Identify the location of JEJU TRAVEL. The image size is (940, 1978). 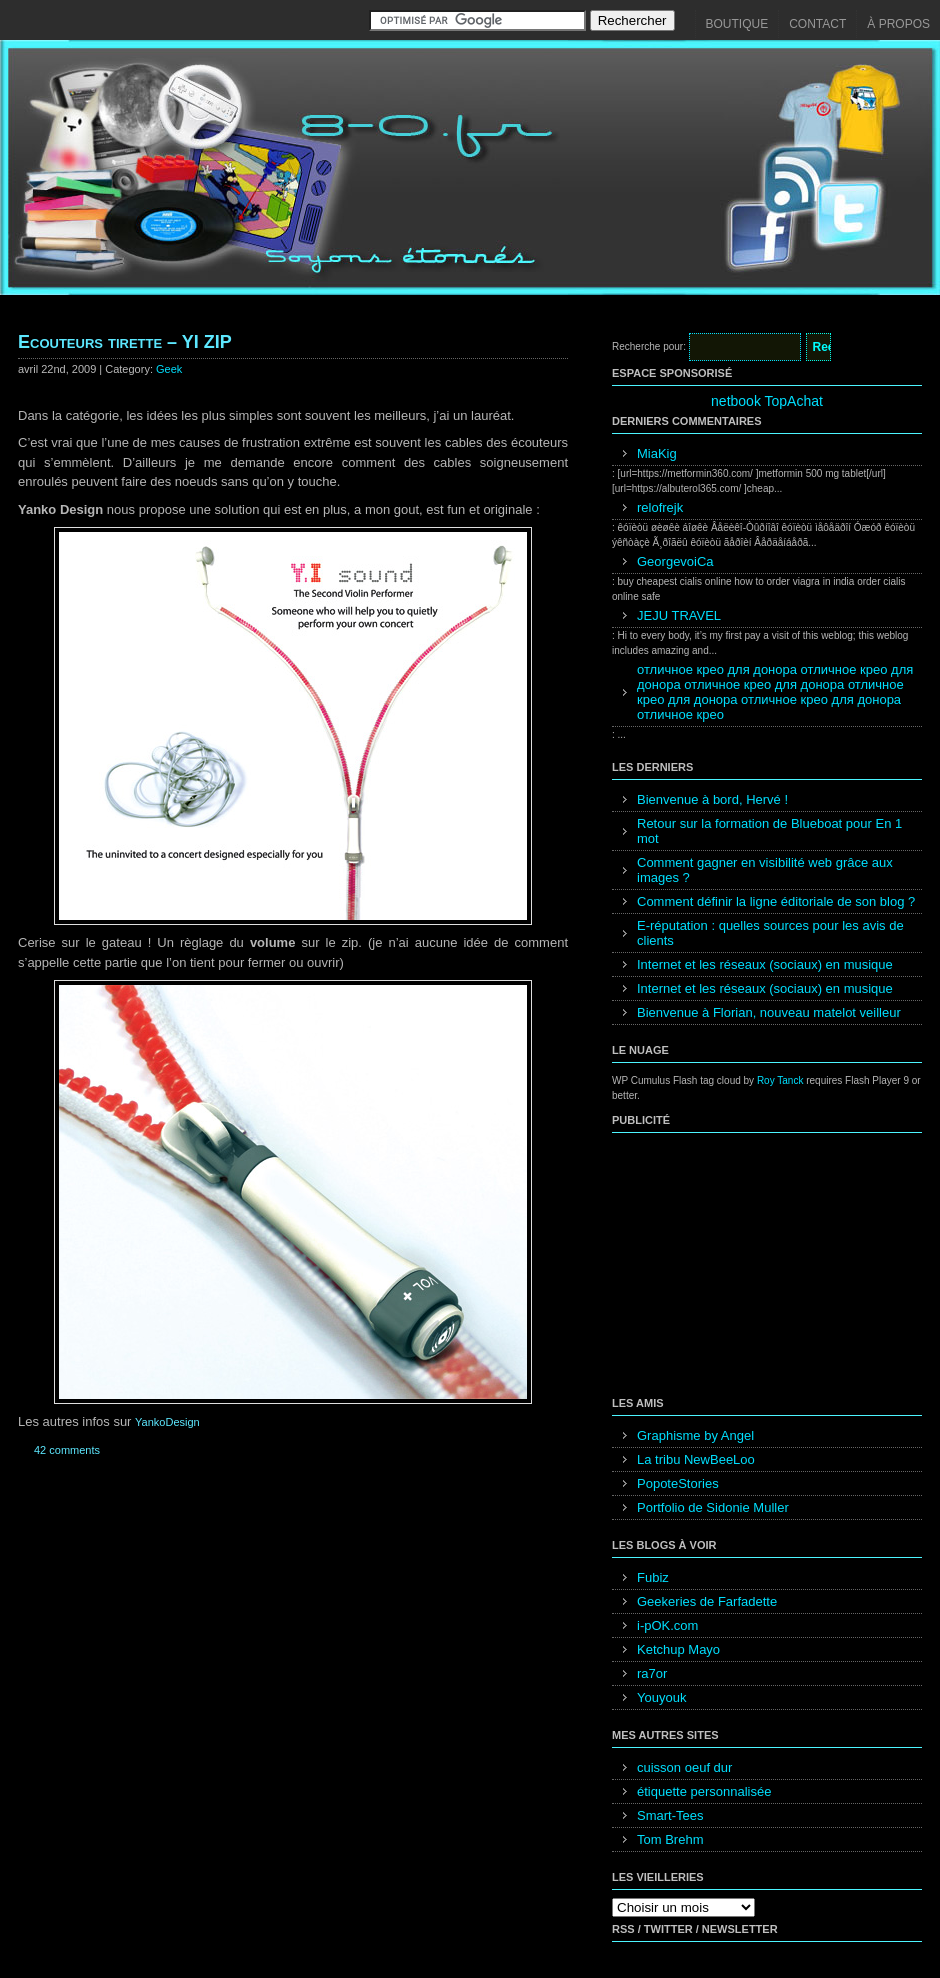
(679, 615).